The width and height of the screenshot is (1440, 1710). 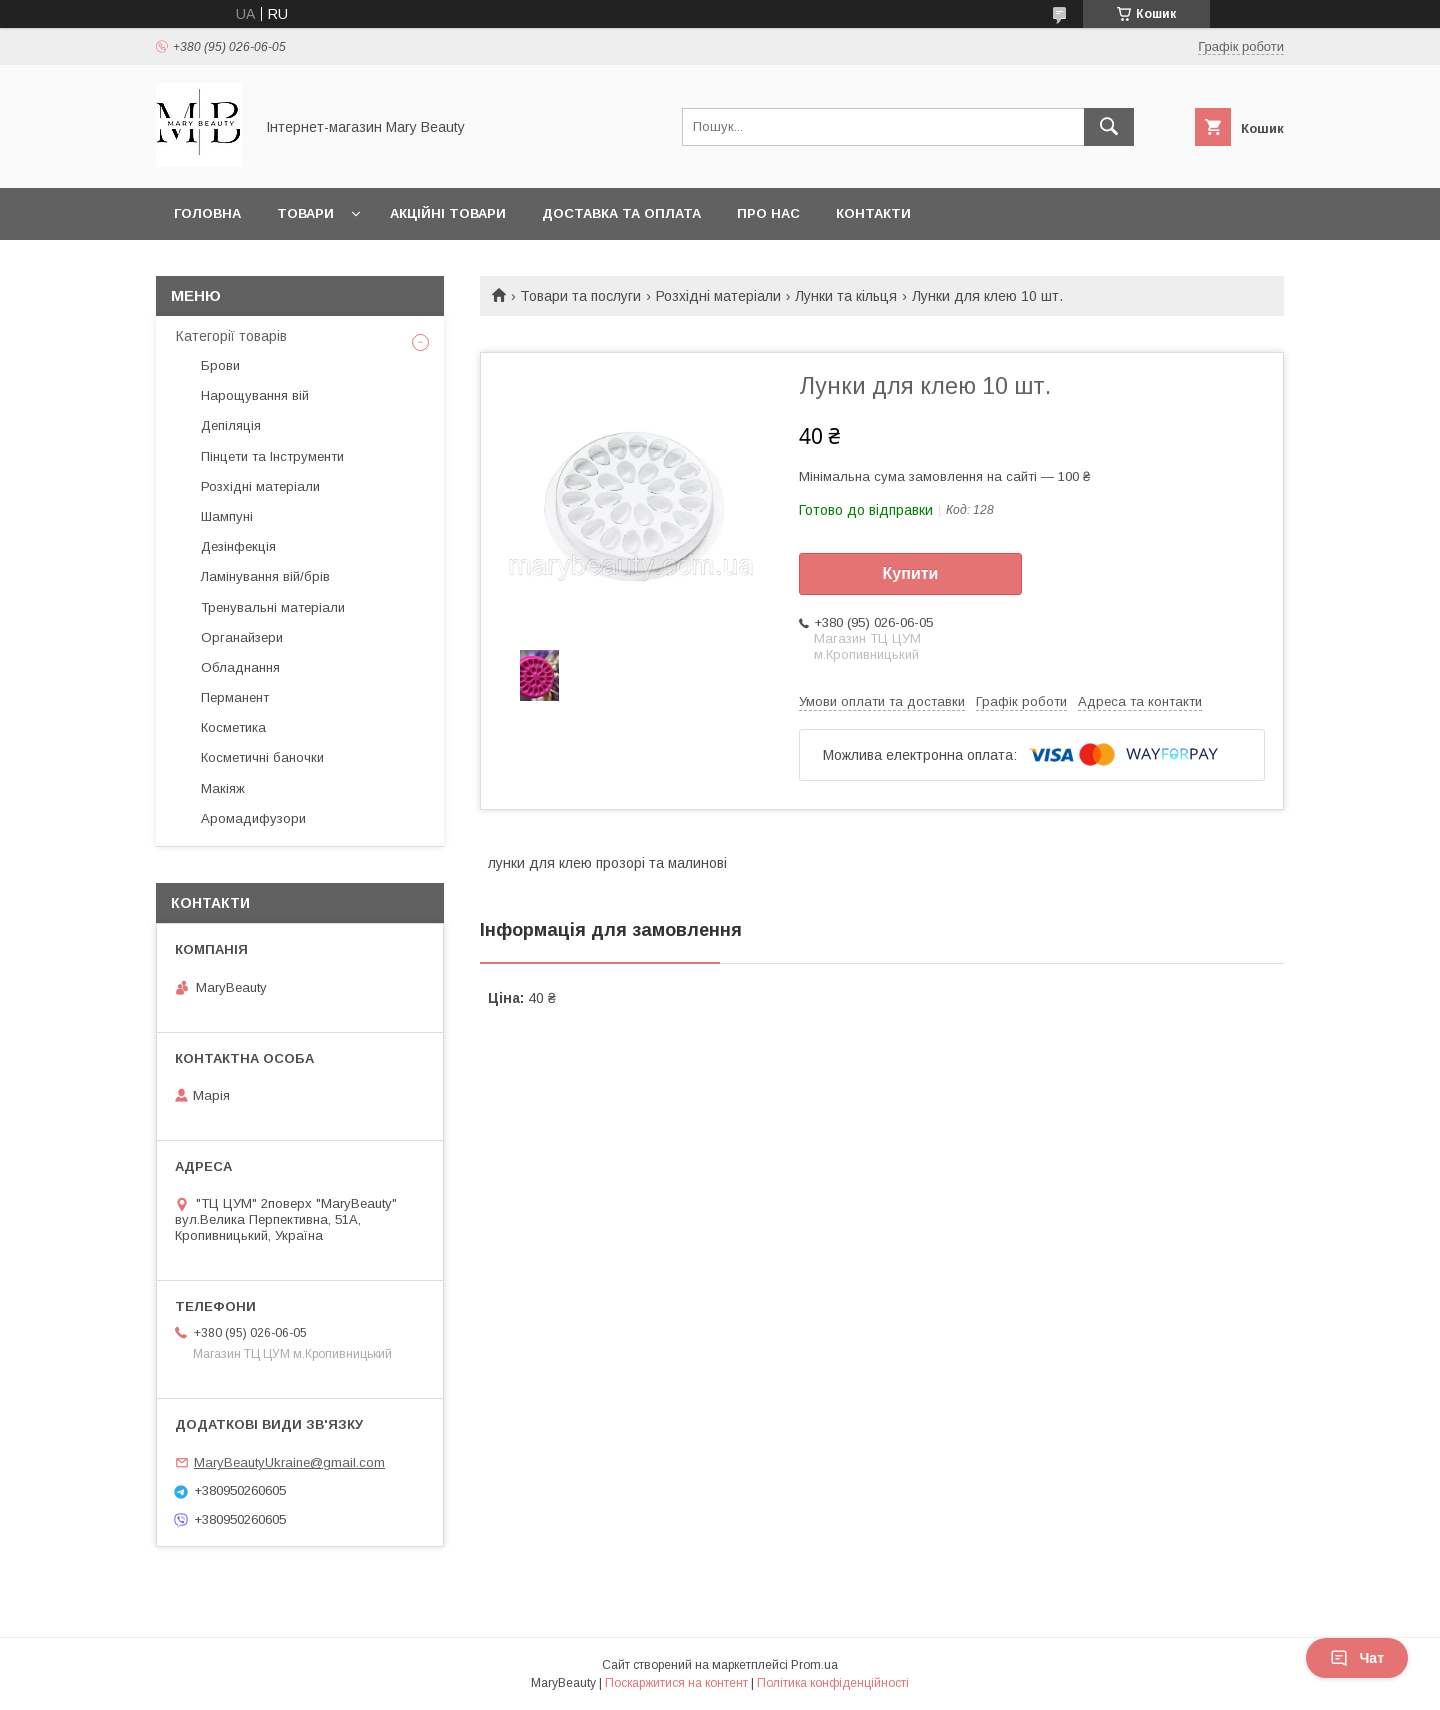 I want to click on Обладнання, so click(x=240, y=667).